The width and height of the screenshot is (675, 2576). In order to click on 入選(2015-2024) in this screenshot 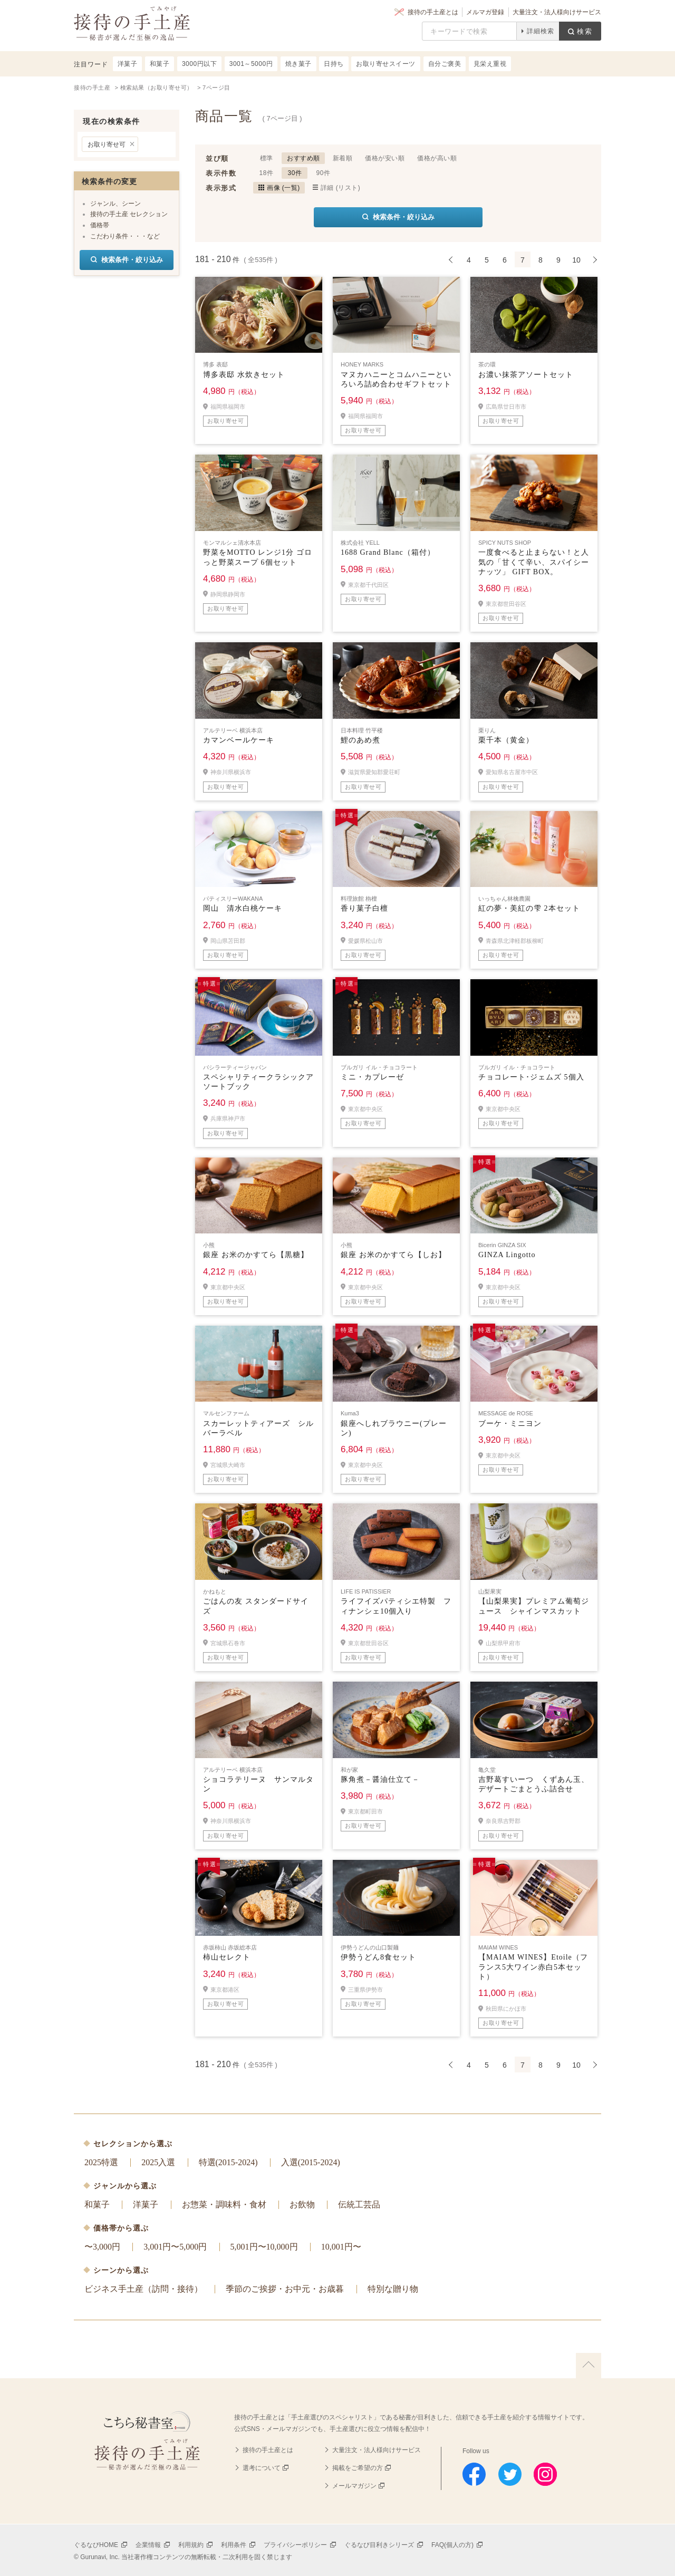, I will do `click(310, 2162)`.